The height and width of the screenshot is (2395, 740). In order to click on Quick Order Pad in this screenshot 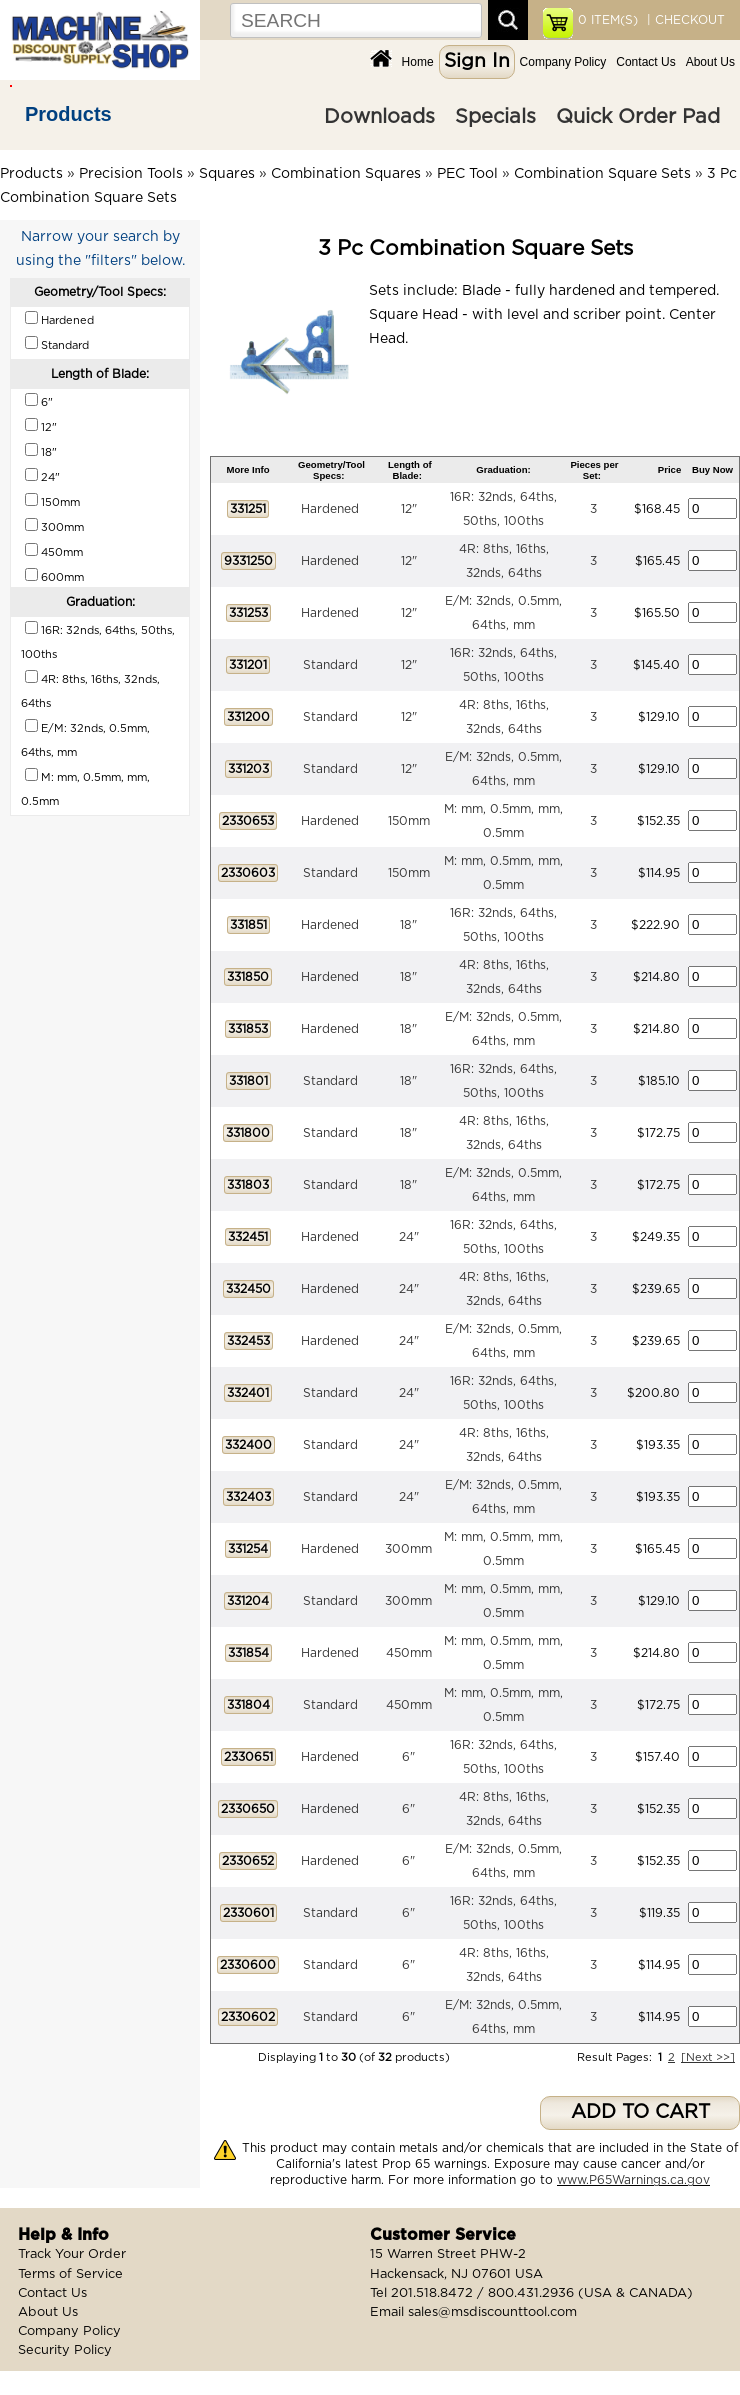, I will do `click(638, 117)`.